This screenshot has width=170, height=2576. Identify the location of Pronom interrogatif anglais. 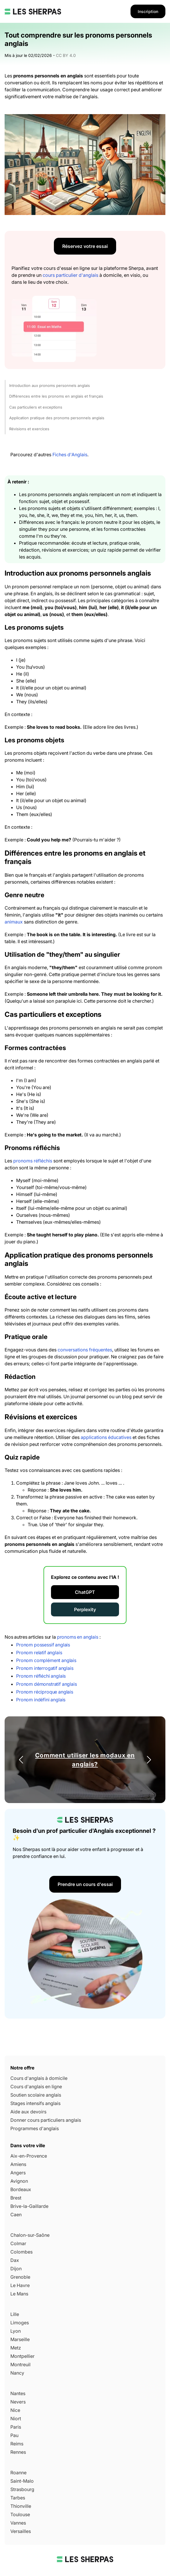
(44, 1668).